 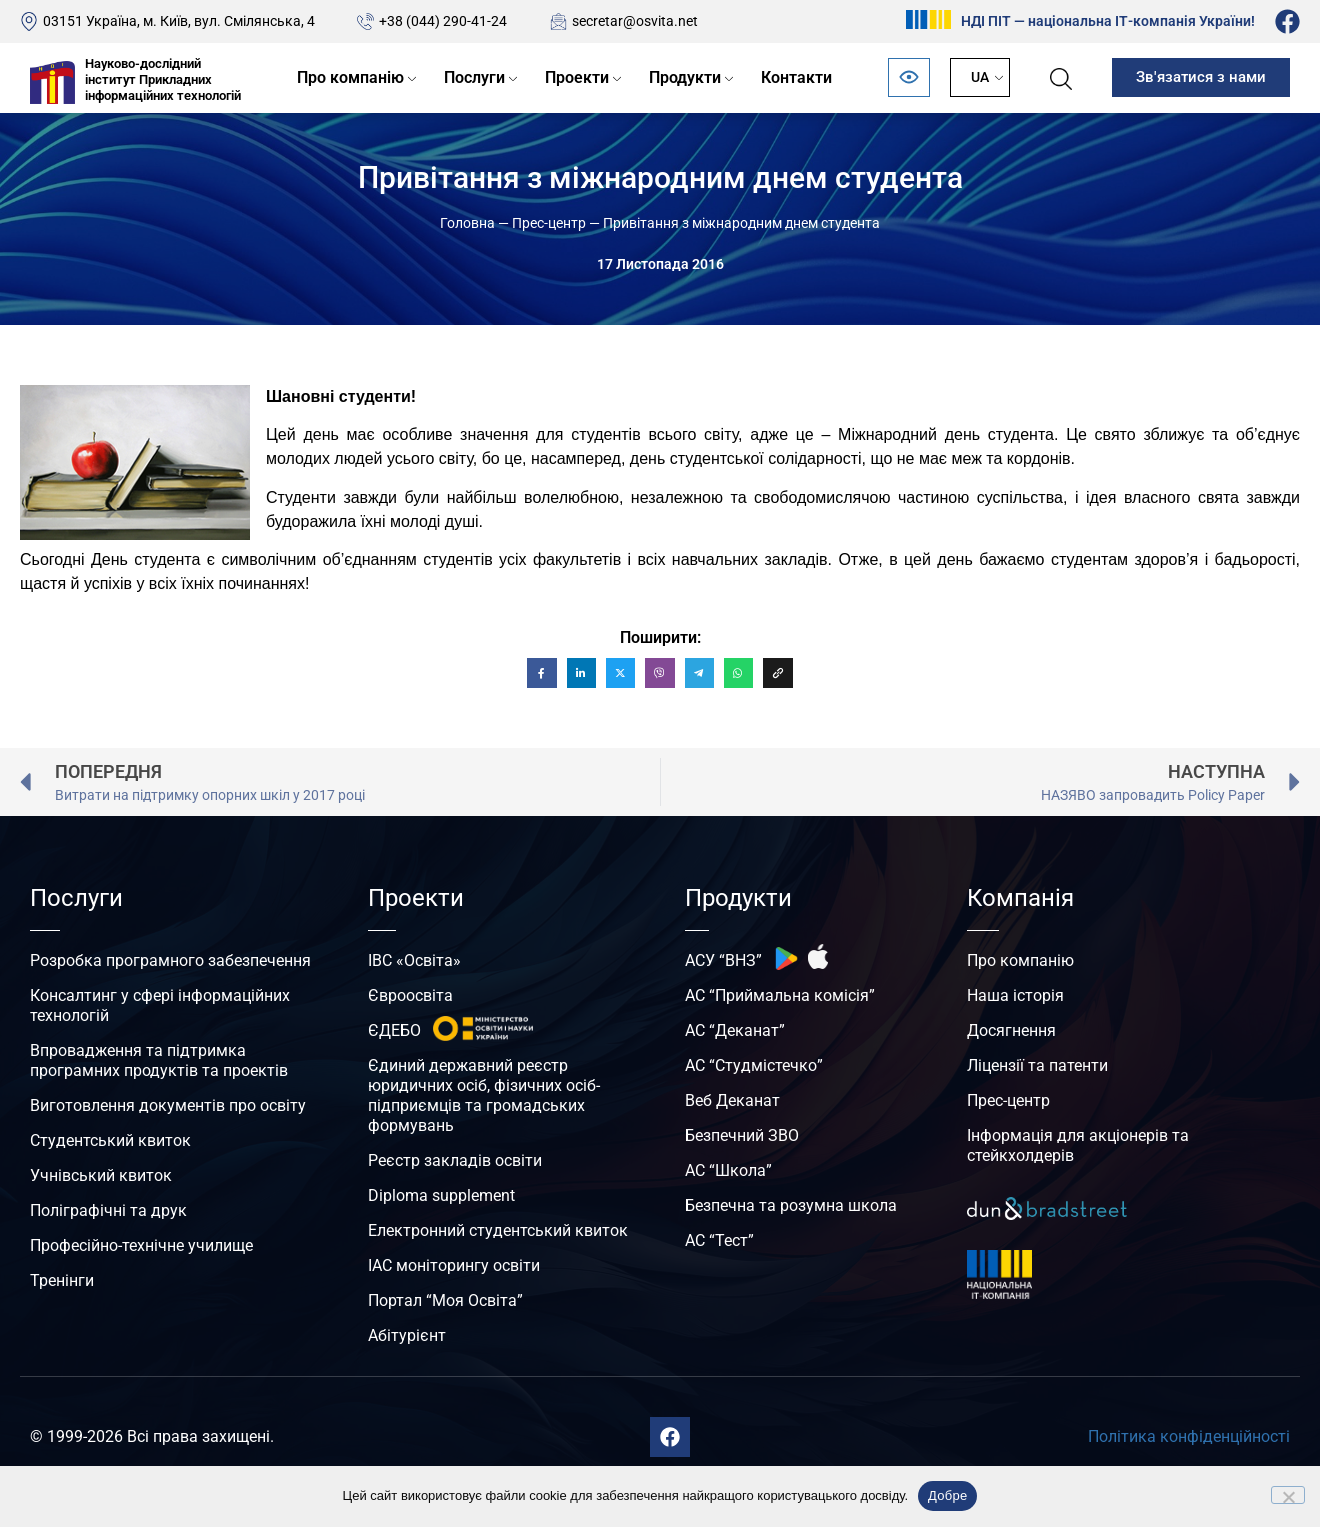 What do you see at coordinates (110, 1140) in the screenshot?
I see `Студентський квиток` at bounding box center [110, 1140].